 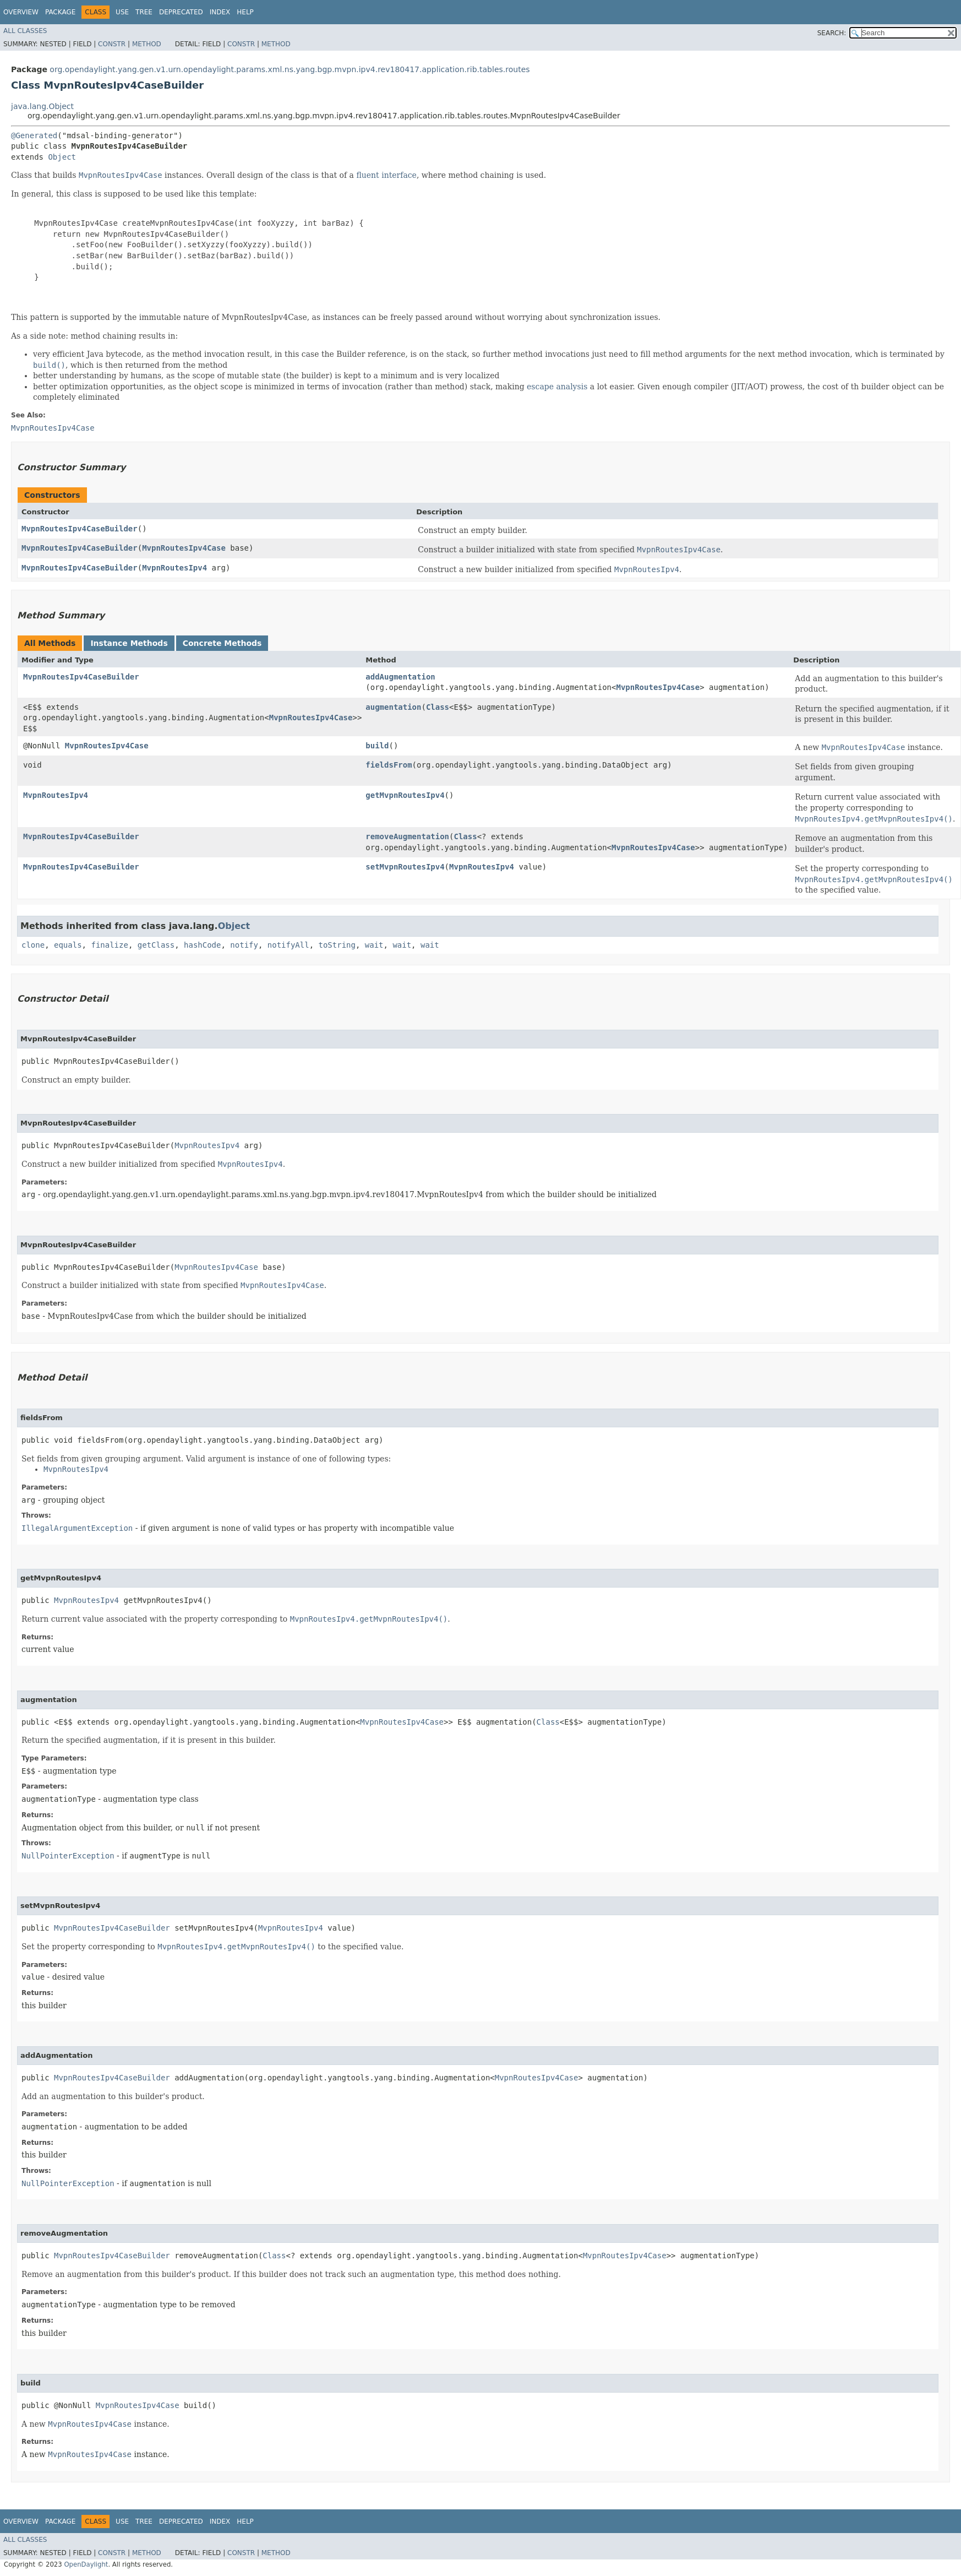 I want to click on IllegalArgumentException, so click(x=77, y=1528).